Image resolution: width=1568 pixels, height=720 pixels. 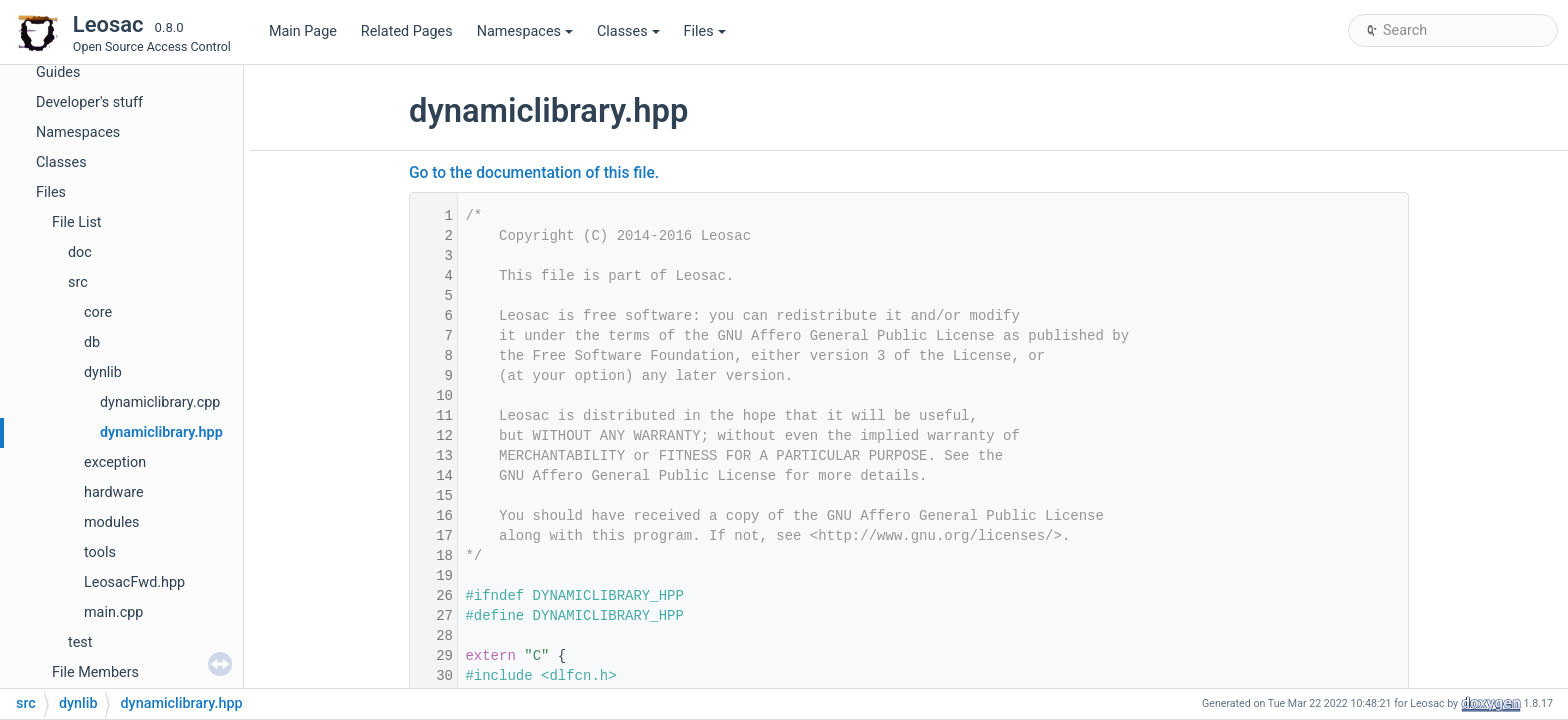 I want to click on LeosacFwd.hpp, so click(x=134, y=582).